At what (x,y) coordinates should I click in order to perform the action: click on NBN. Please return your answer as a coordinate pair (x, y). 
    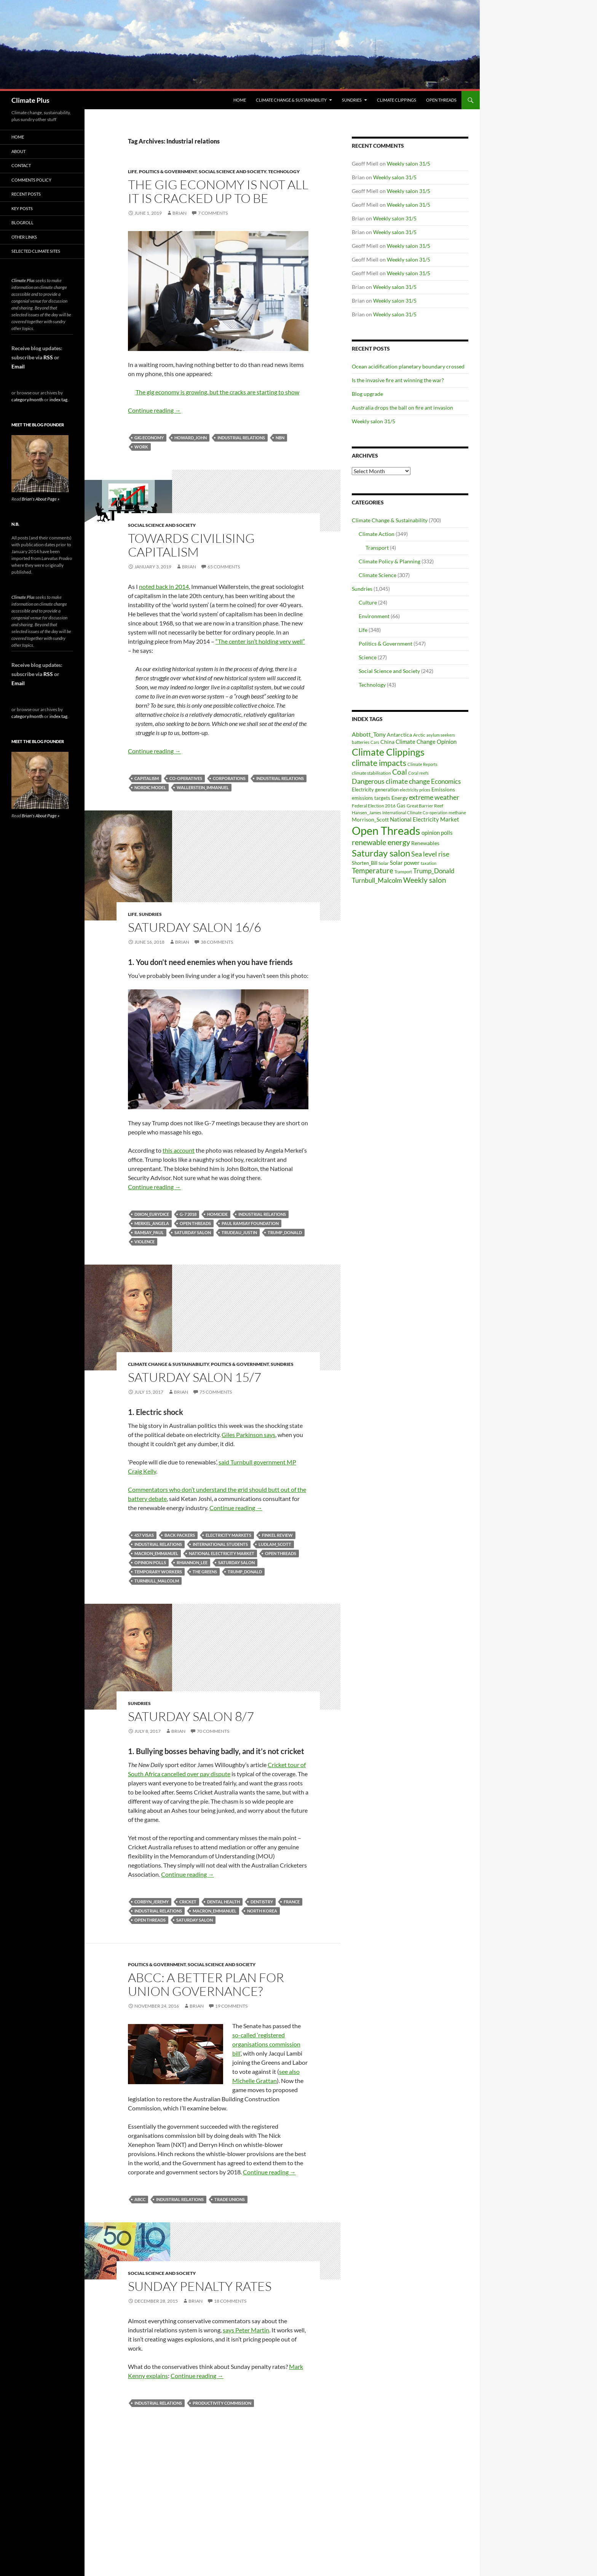
    Looking at the image, I should click on (280, 437).